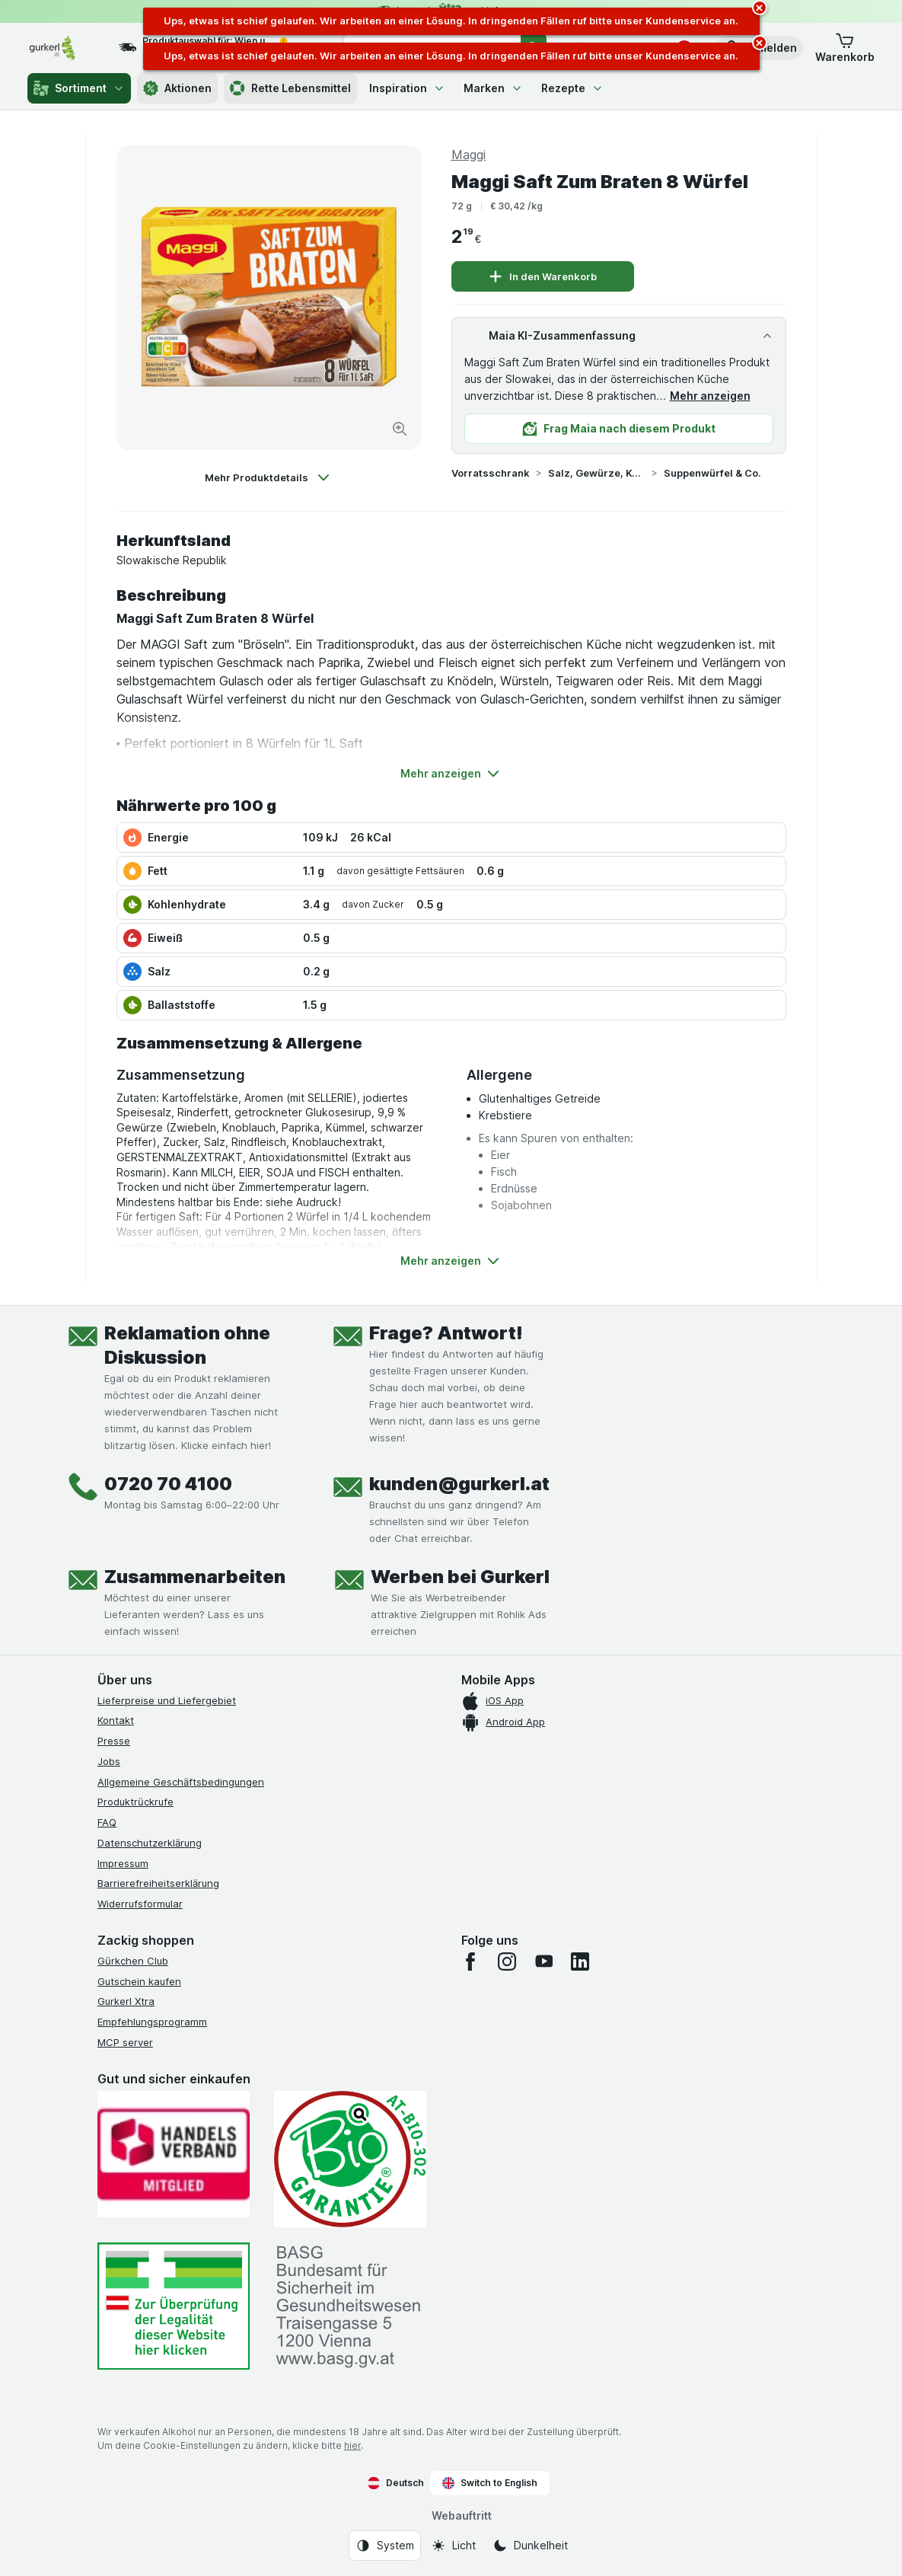 The image size is (902, 2576). Describe the element at coordinates (152, 2022) in the screenshot. I see `Empfehlungsprogramm` at that location.